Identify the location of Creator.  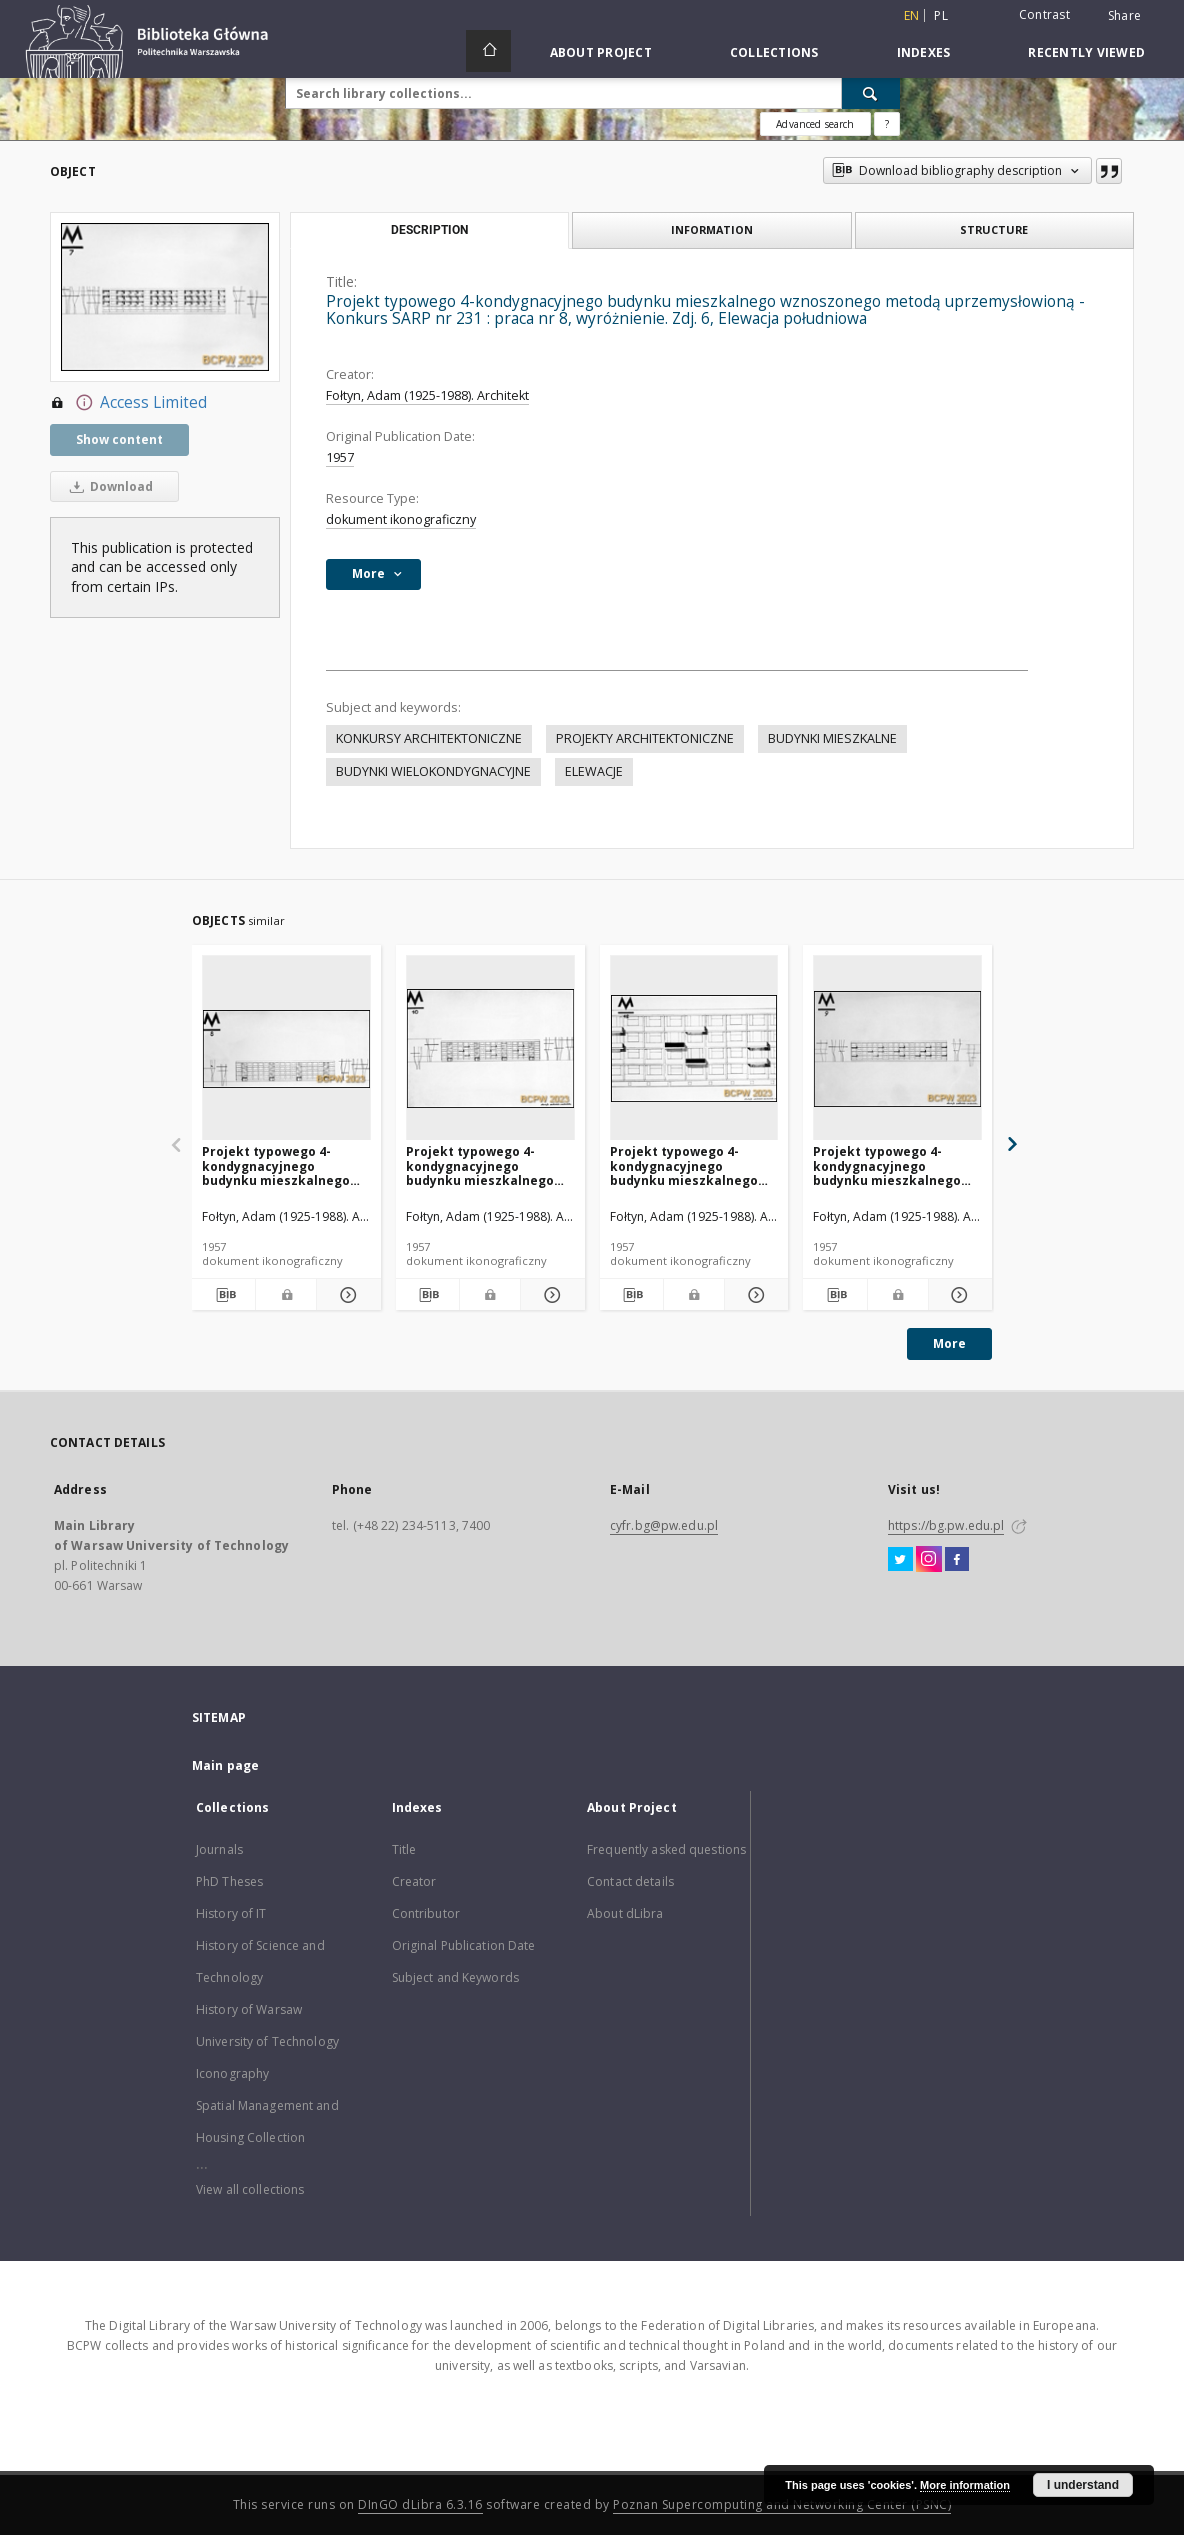
(414, 1881).